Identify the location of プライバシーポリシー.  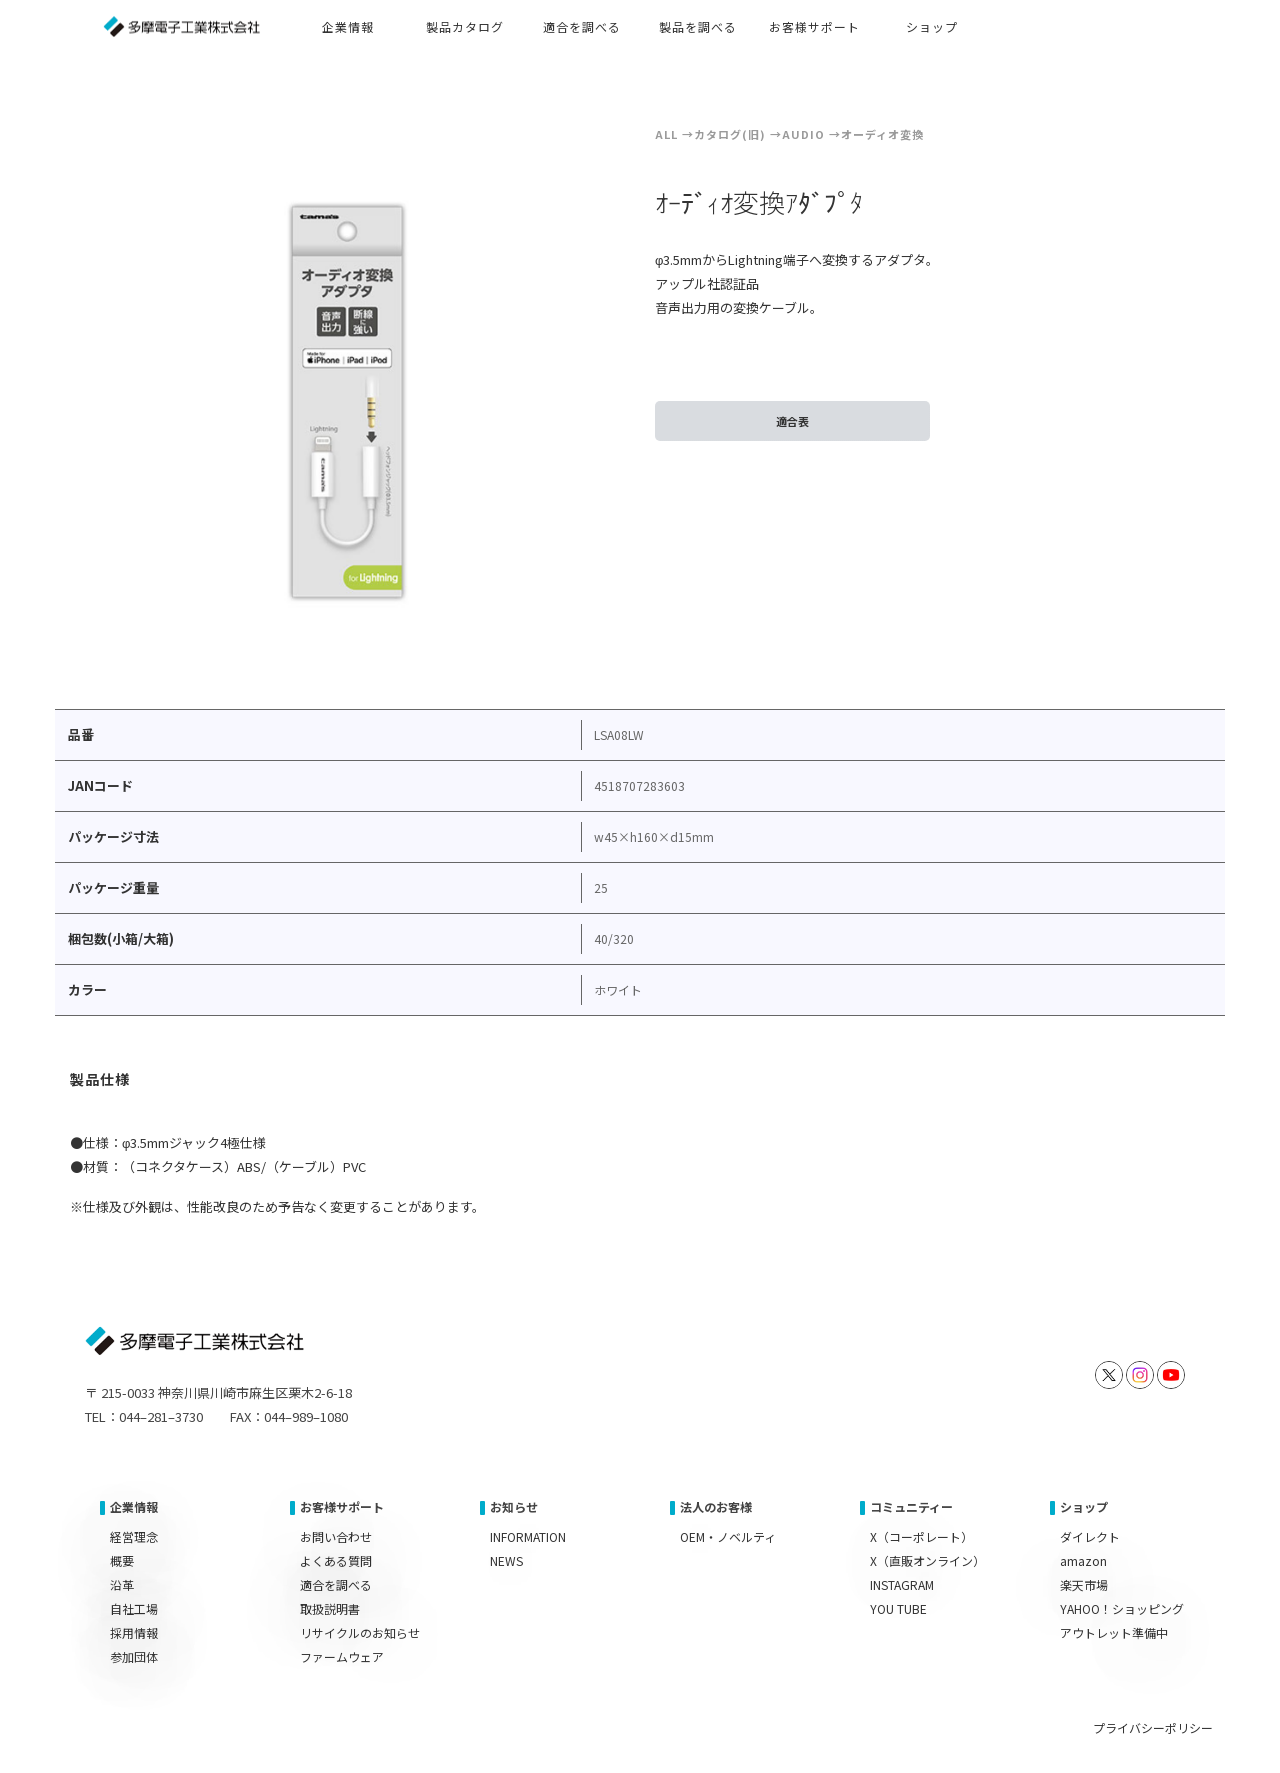
(1153, 1727).